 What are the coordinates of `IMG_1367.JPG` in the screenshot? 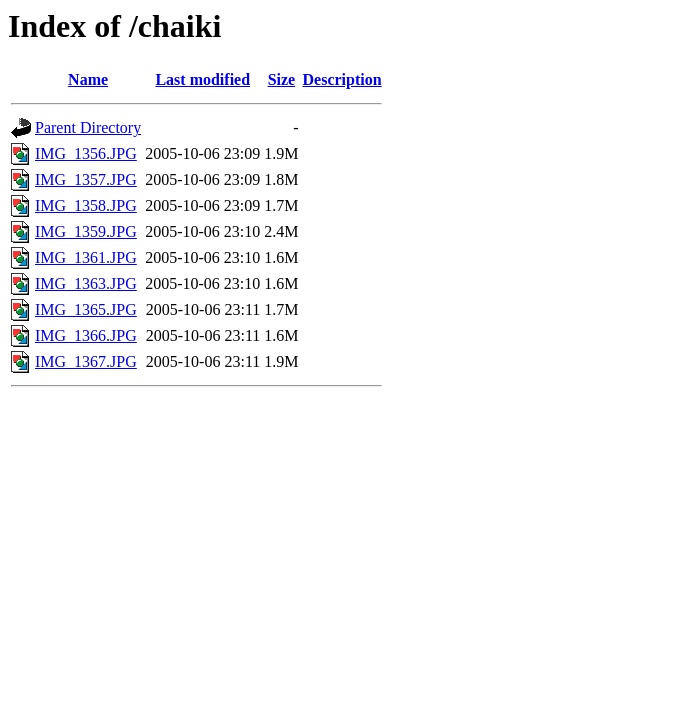 It's located at (86, 361).